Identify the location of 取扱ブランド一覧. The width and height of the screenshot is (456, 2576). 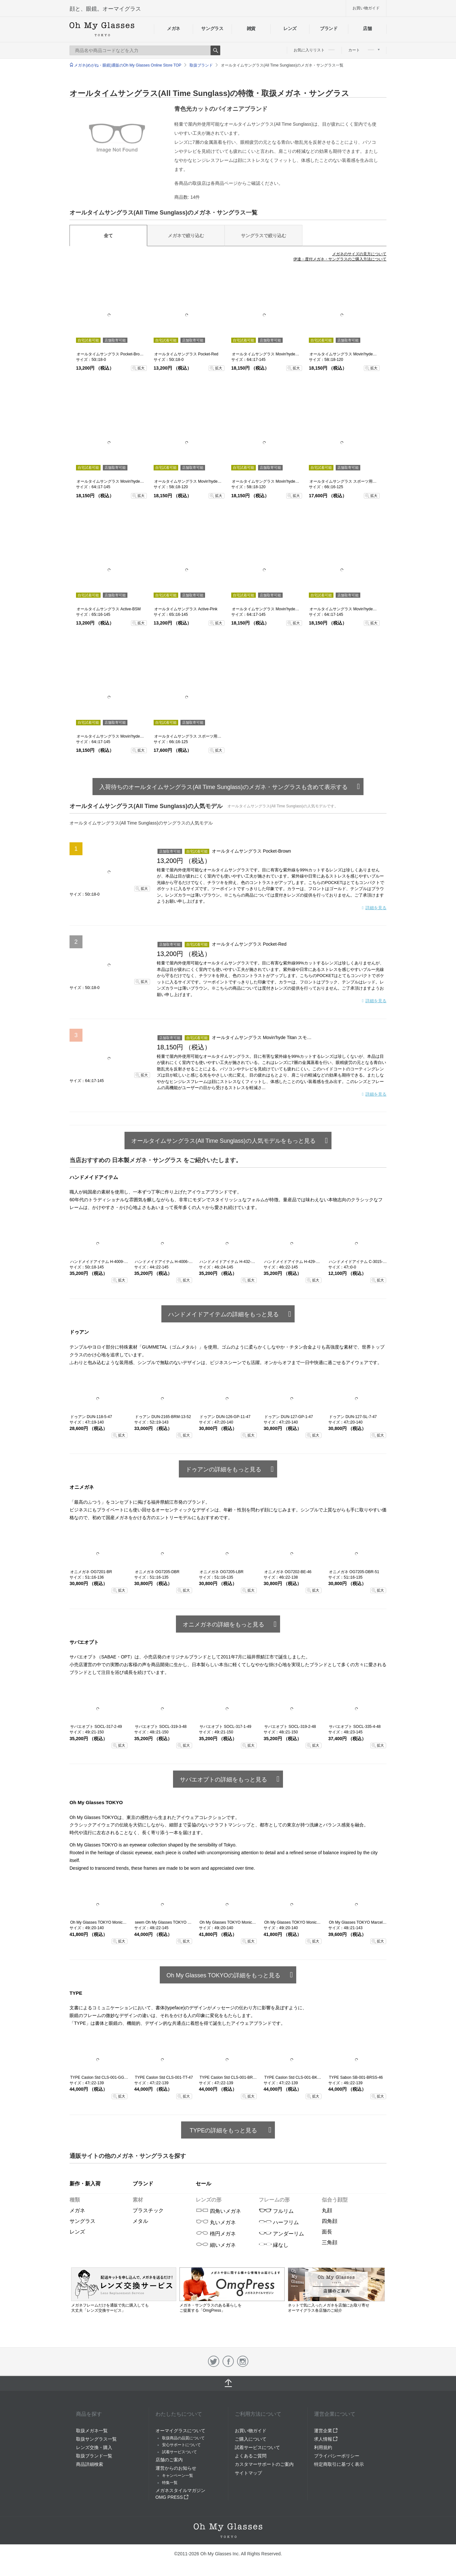
(94, 2455).